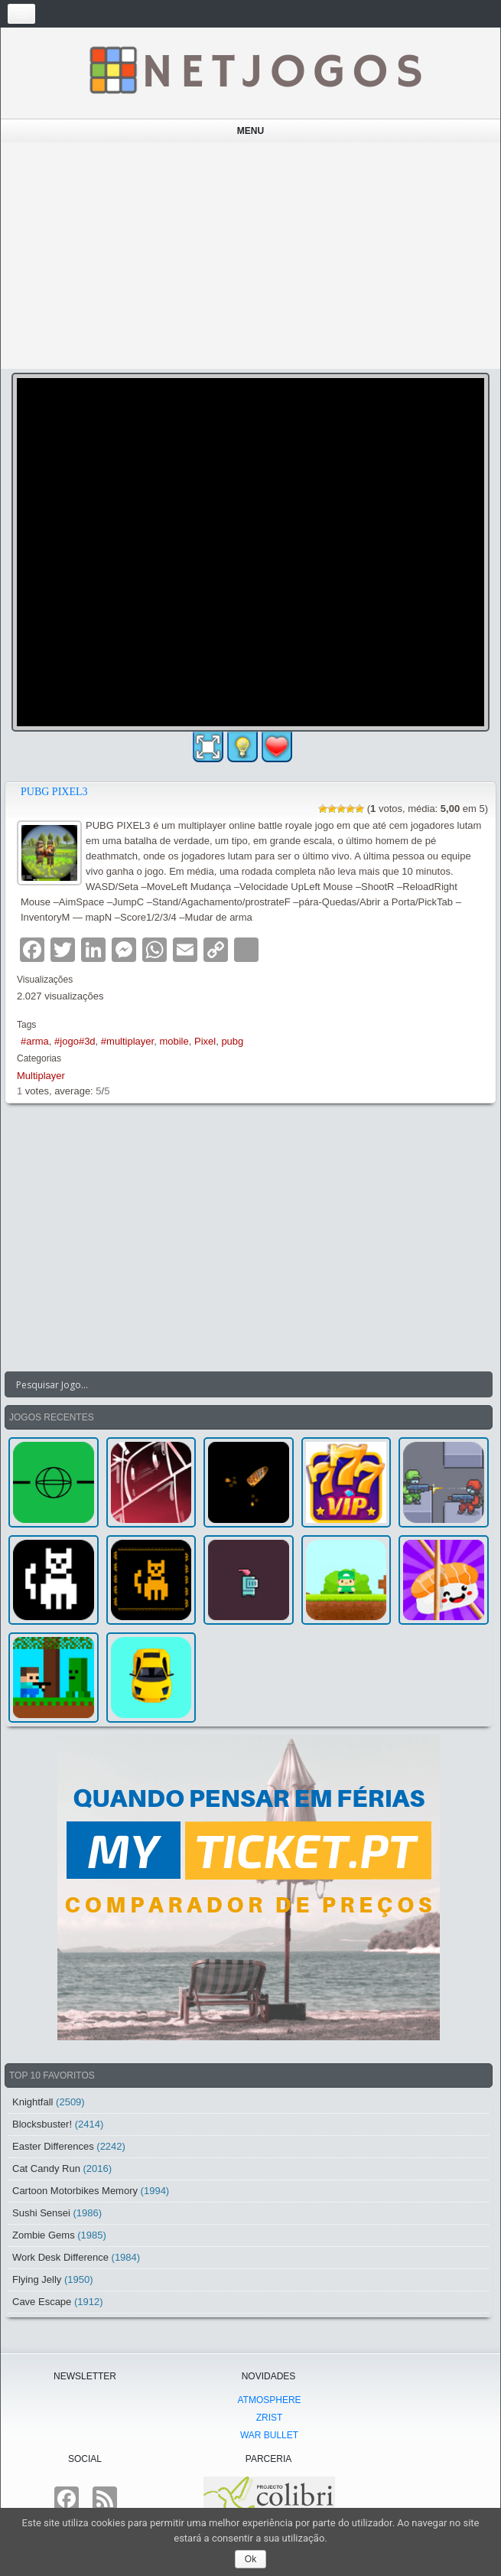 This screenshot has height=2576, width=501. I want to click on PUBG PIXEL3, so click(54, 791).